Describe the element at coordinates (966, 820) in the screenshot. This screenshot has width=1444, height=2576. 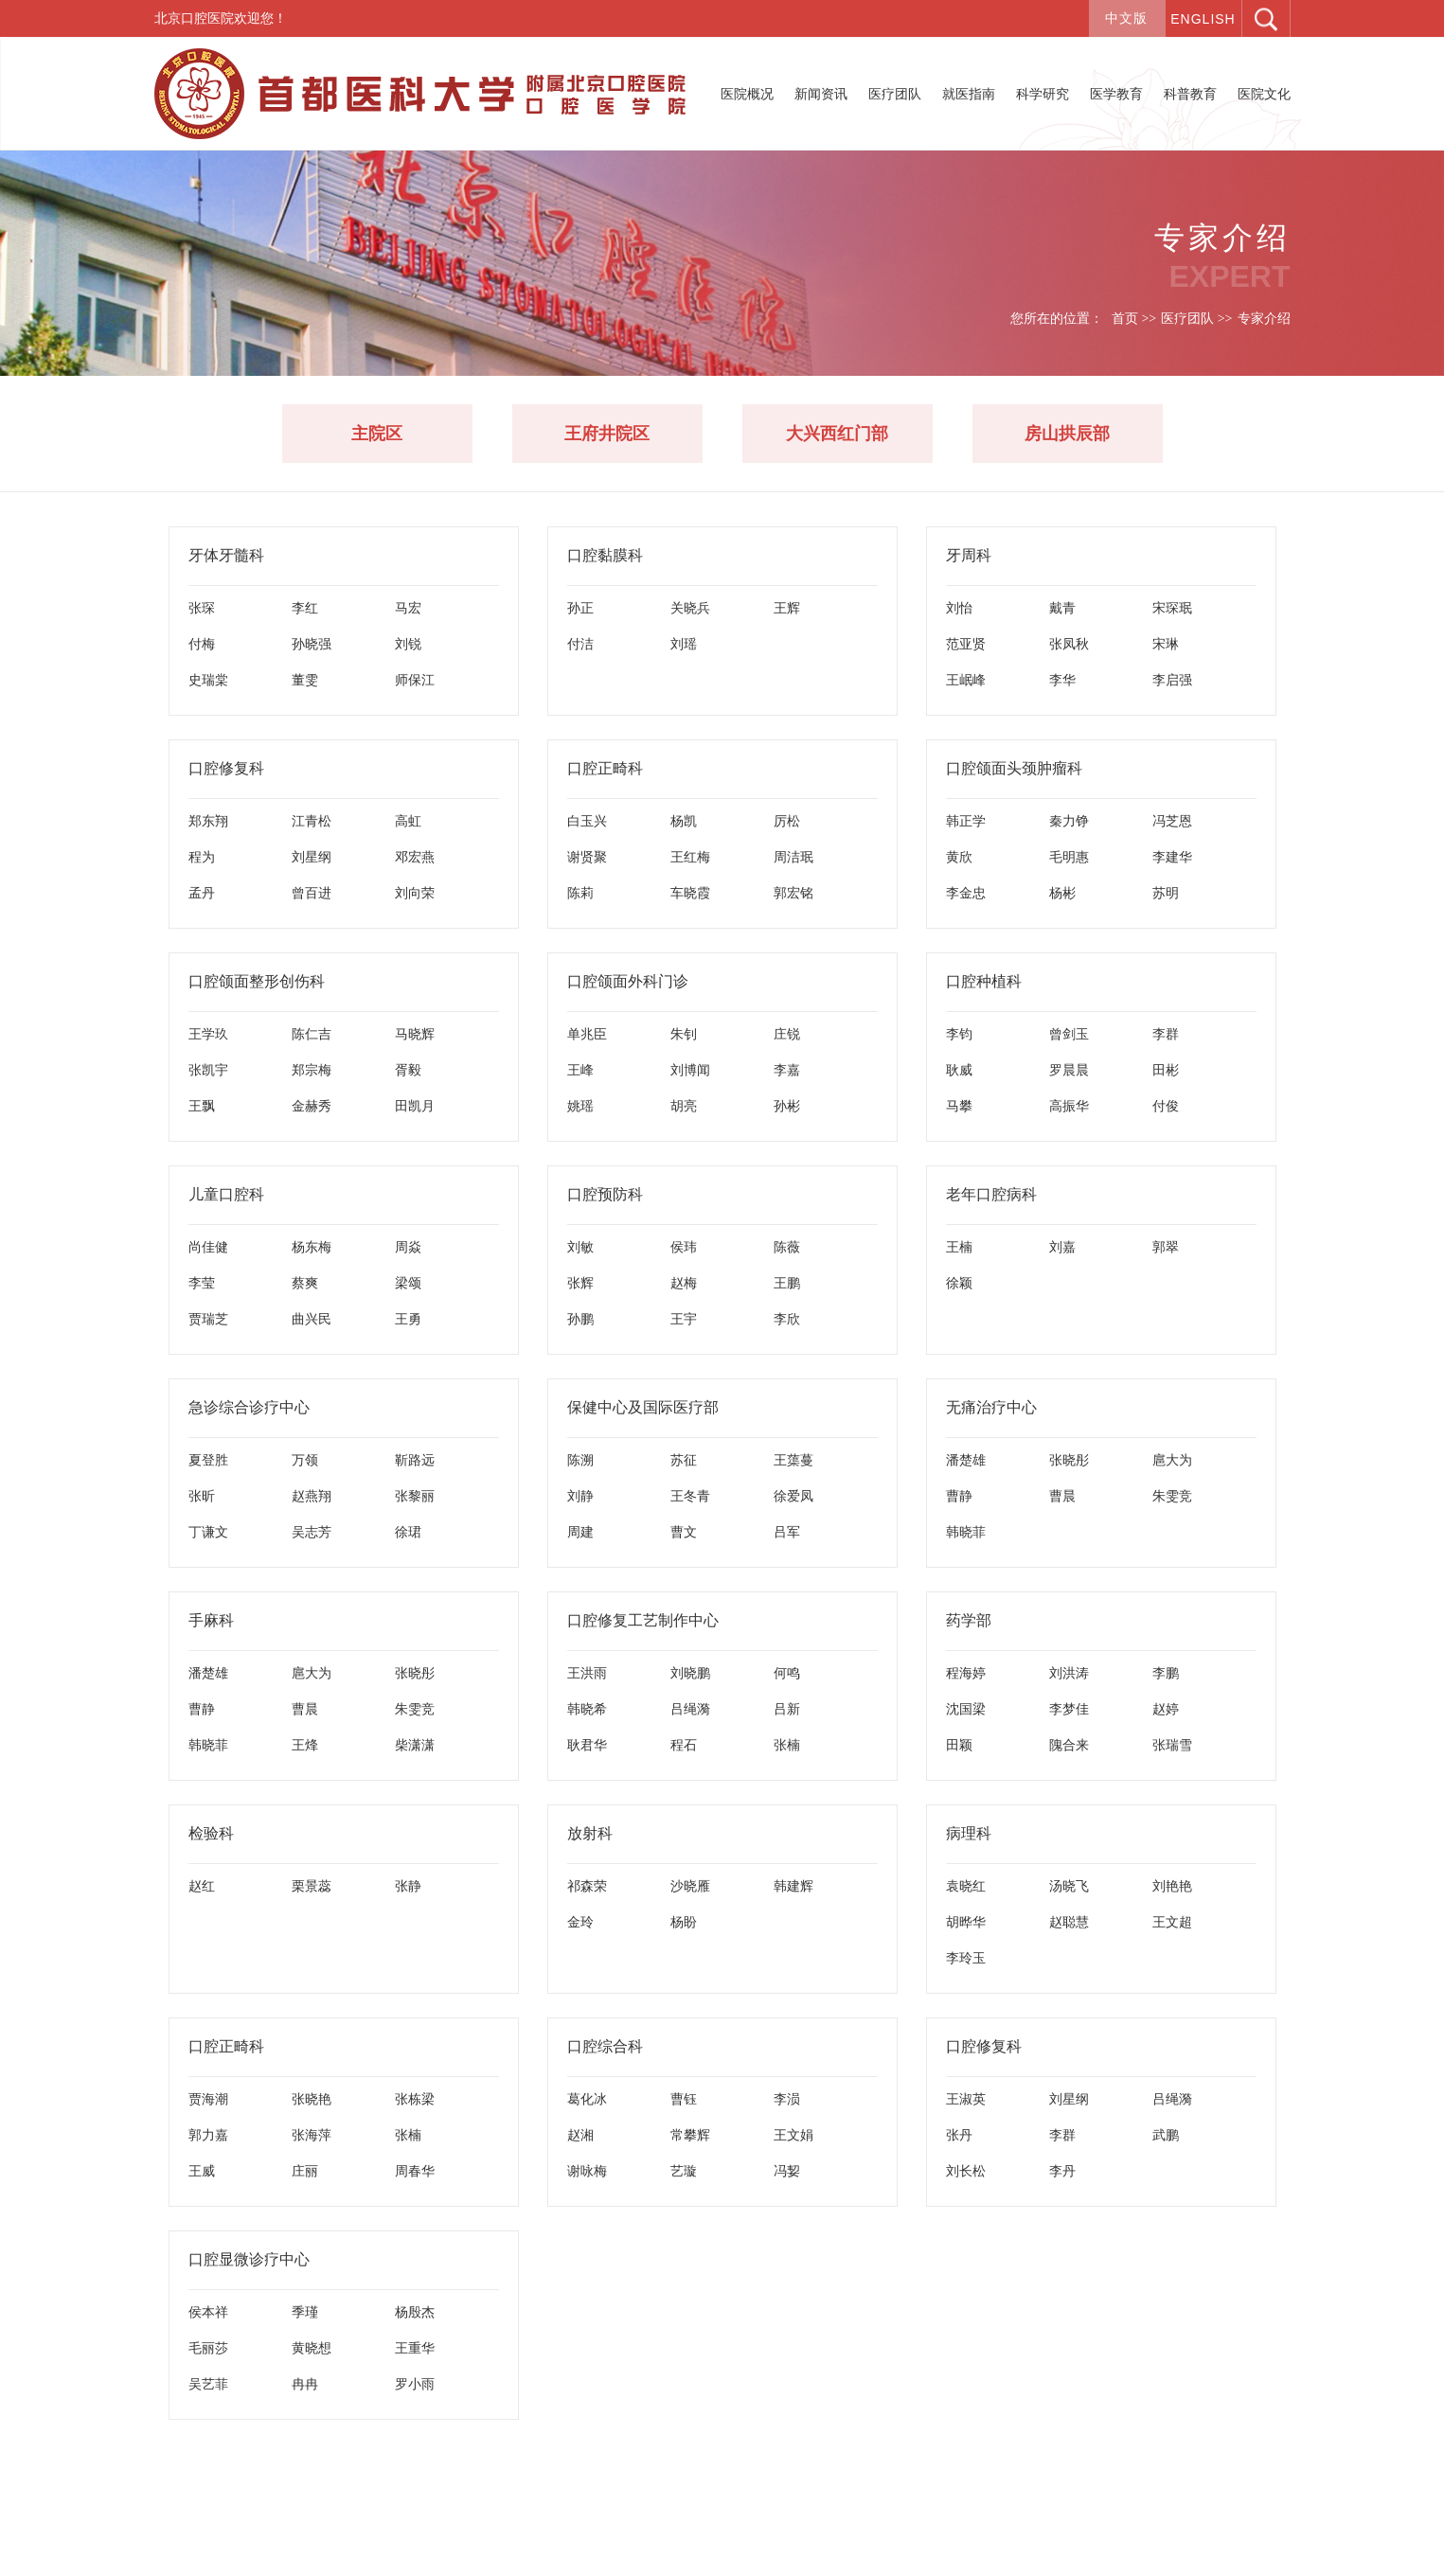
I see `韩正学` at that location.